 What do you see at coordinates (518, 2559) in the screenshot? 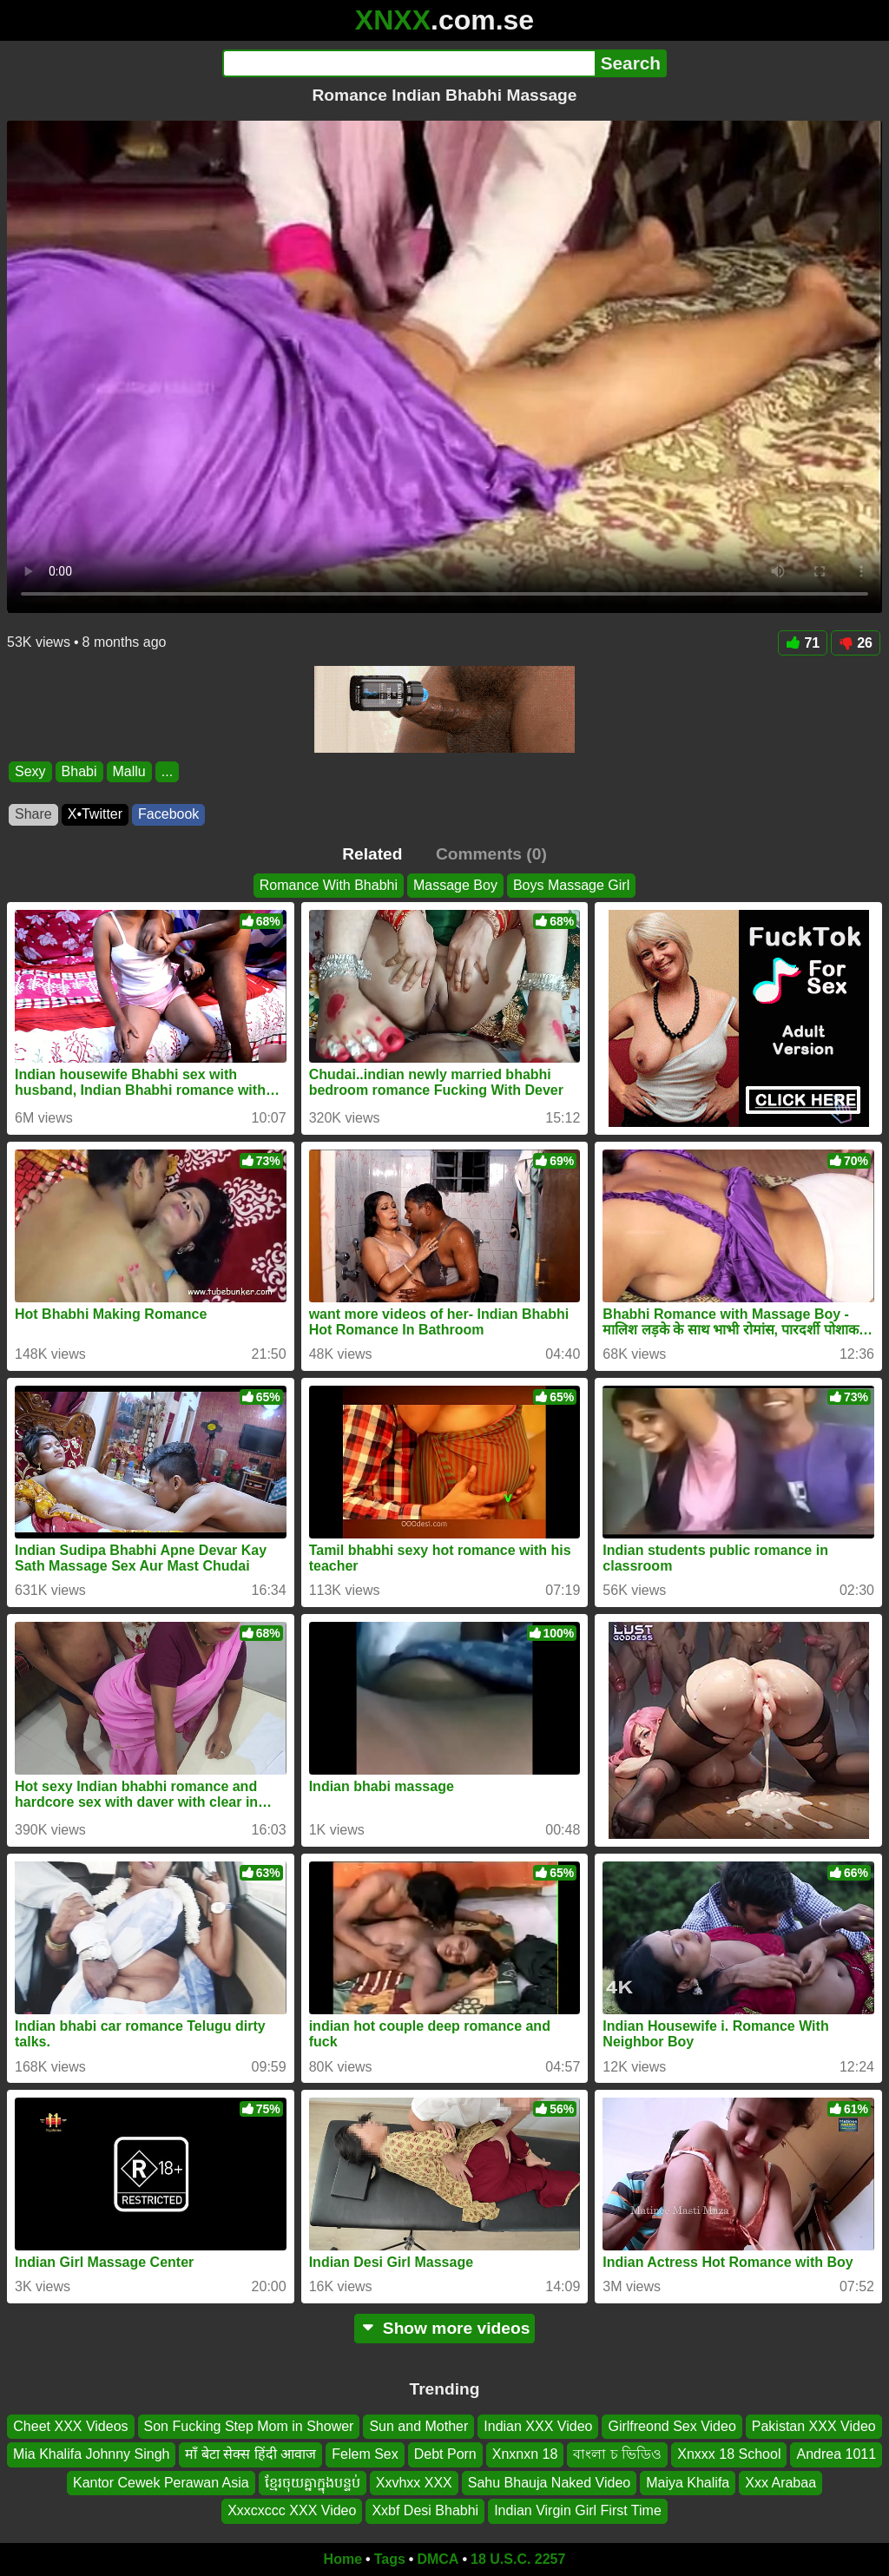
I see `18 U.S.C. 2257` at bounding box center [518, 2559].